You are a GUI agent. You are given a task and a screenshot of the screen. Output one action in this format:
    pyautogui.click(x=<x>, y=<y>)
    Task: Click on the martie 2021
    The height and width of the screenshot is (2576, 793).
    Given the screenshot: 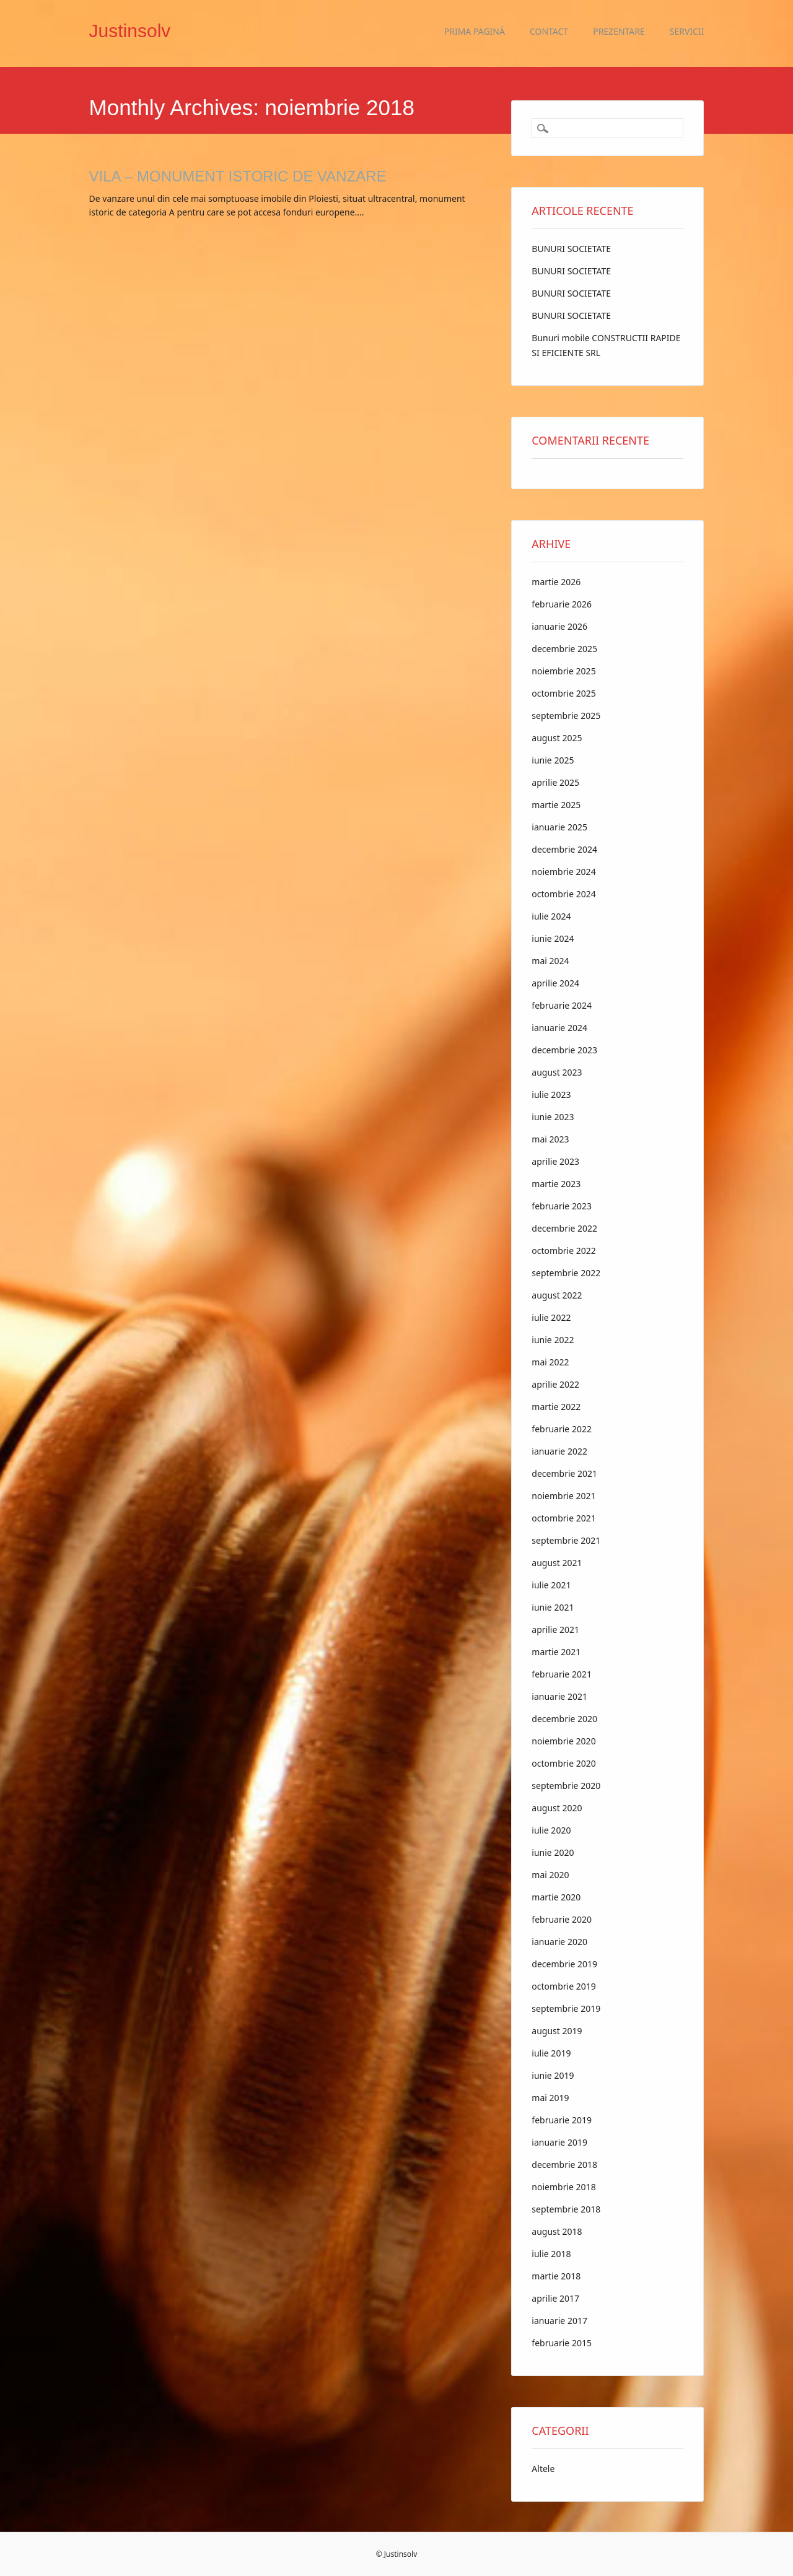 What is the action you would take?
    pyautogui.click(x=556, y=1652)
    